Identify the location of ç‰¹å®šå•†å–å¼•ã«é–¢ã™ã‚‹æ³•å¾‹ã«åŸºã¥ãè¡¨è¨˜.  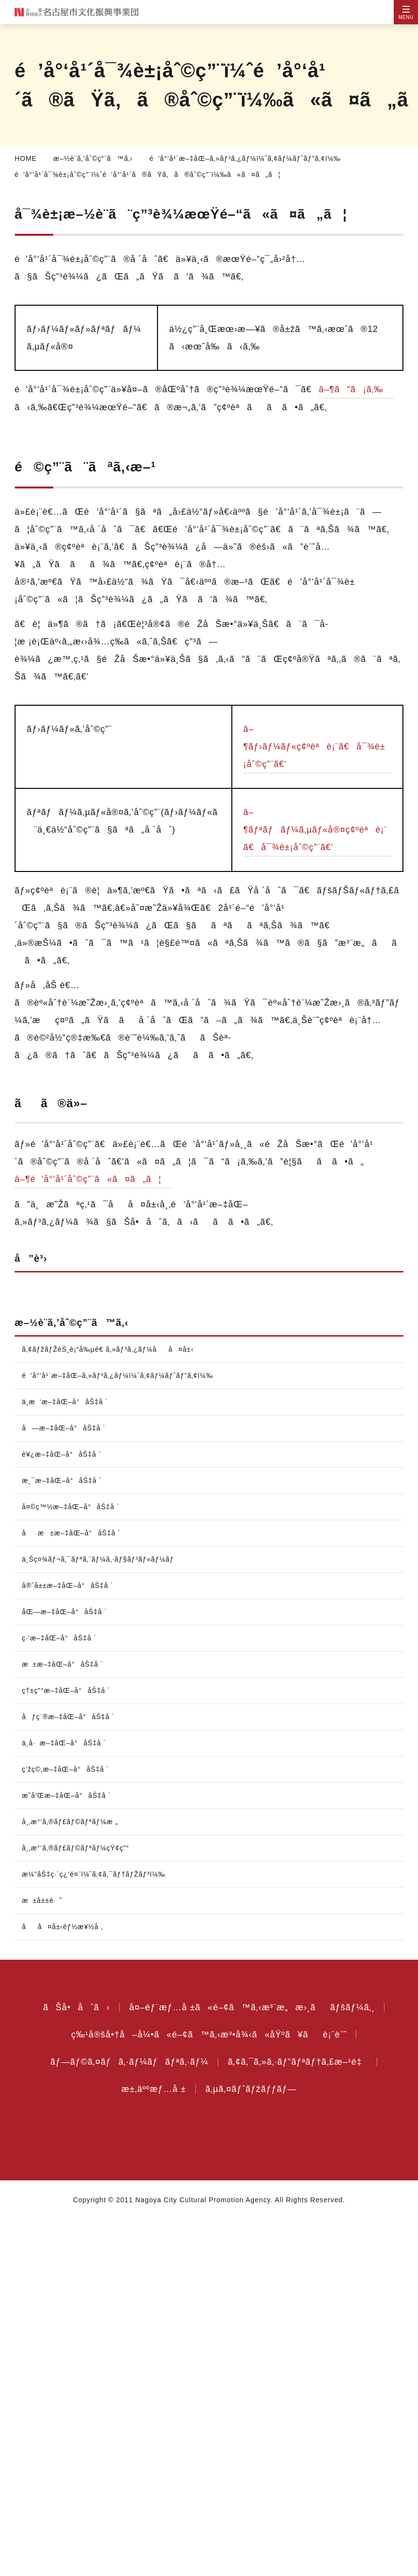
(209, 2391).